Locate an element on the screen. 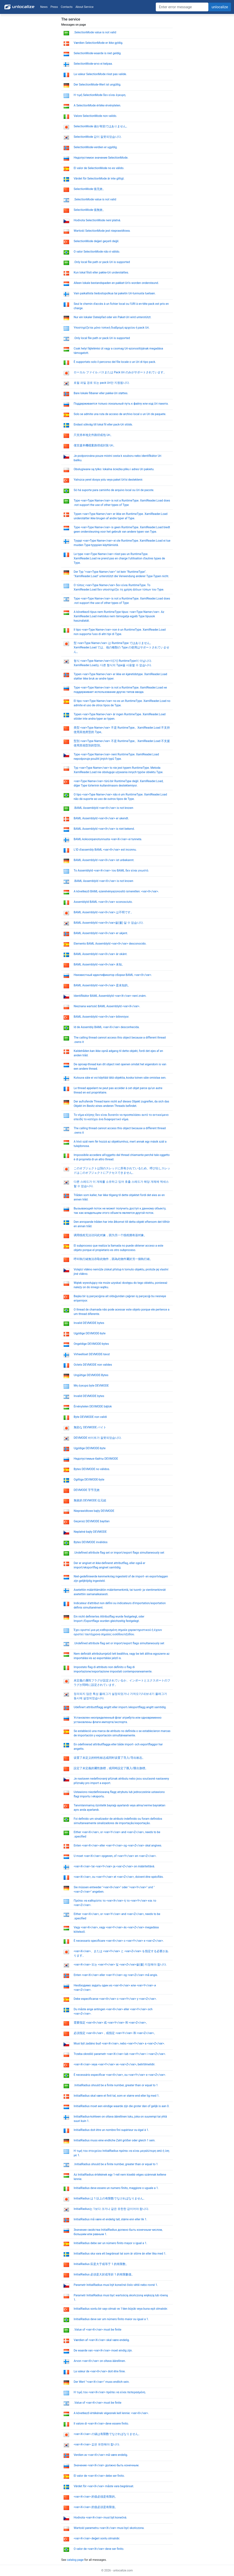 Image resolution: width=234 pixels, height=2576 pixels. Il valore di <var>X</var> deve essere finito. is located at coordinates (101, 2423).